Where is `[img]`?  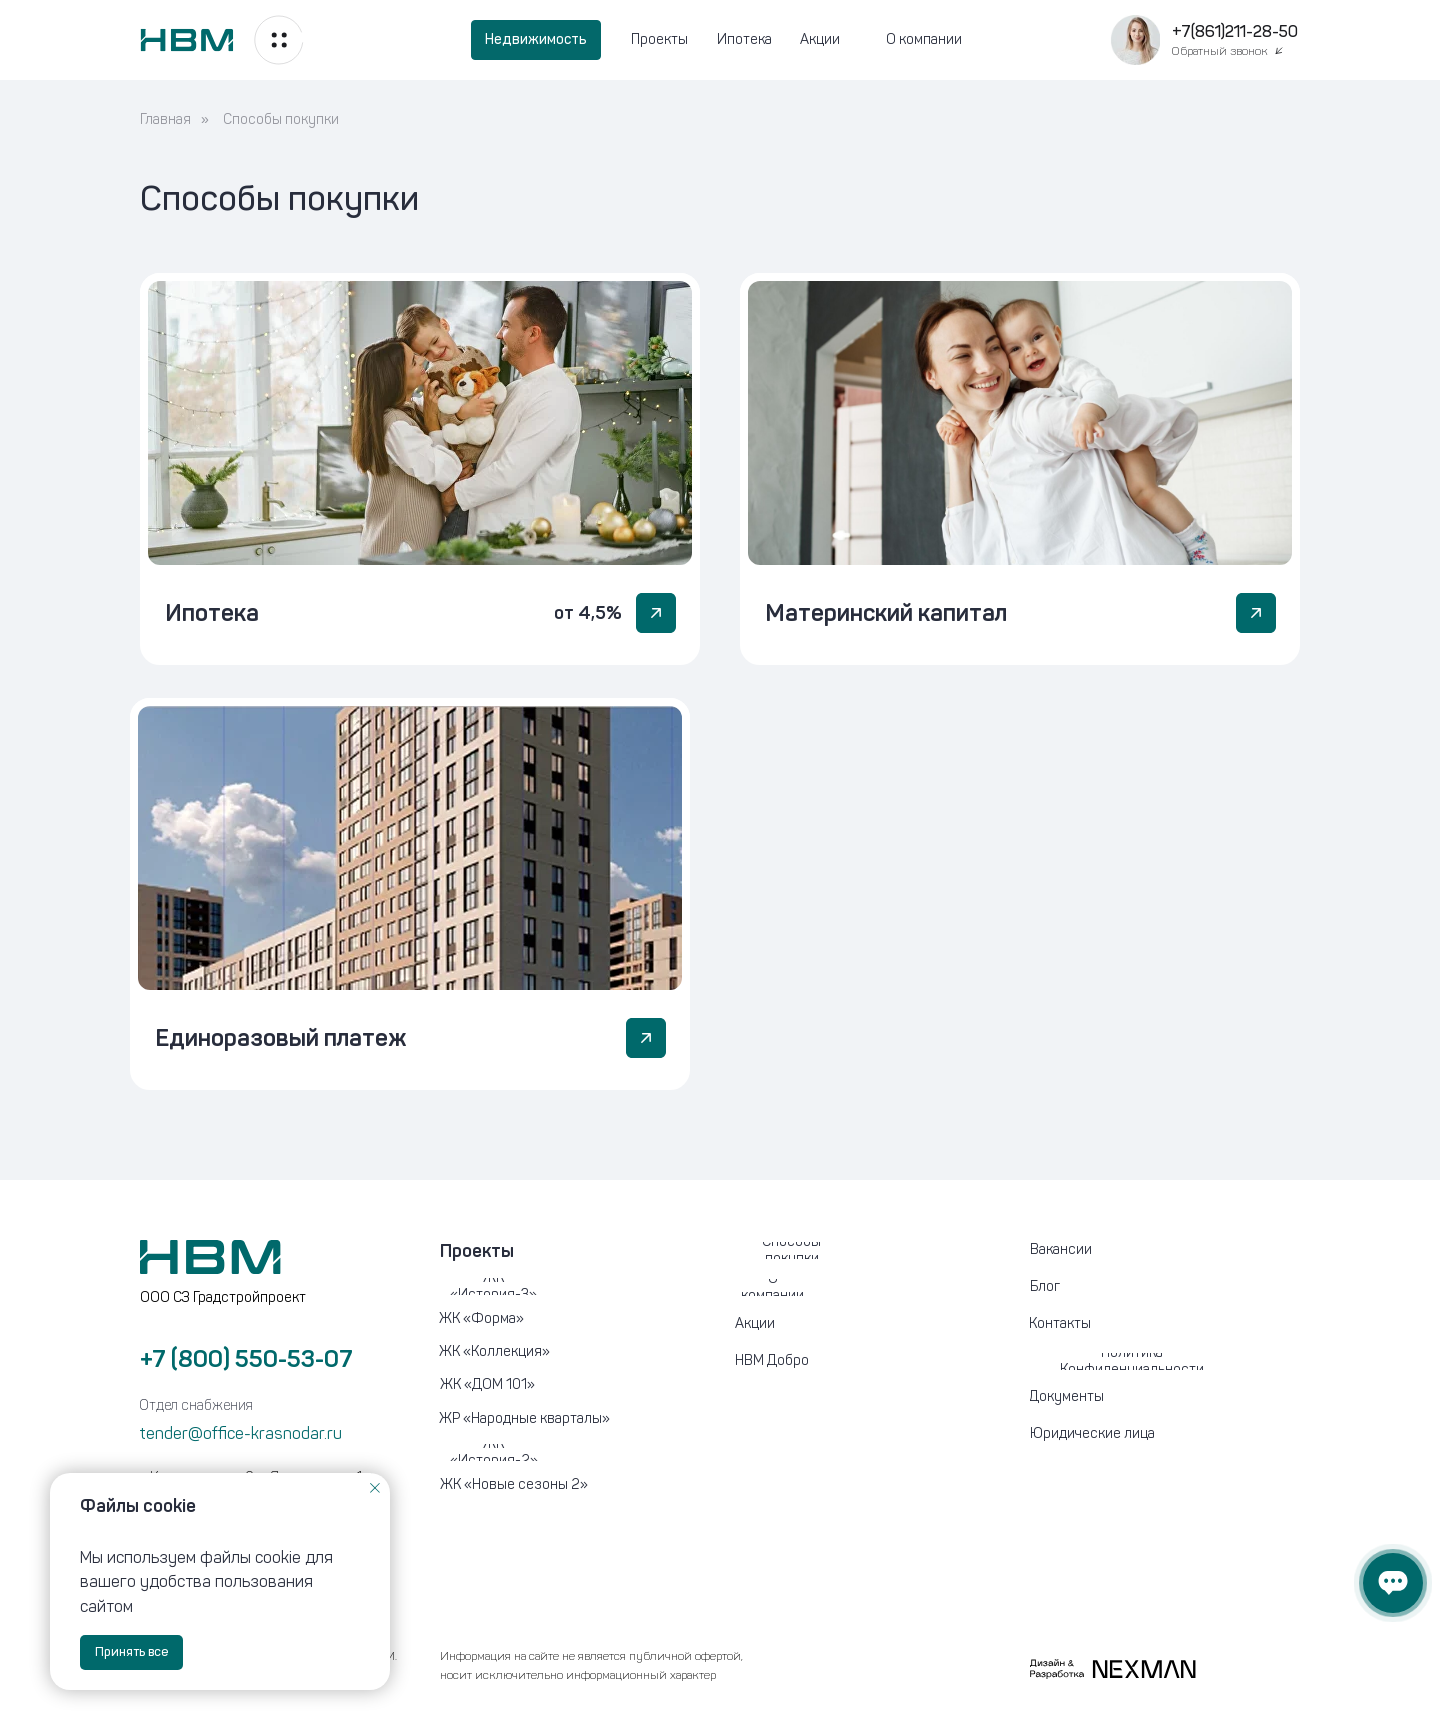 [img] is located at coordinates (420, 423).